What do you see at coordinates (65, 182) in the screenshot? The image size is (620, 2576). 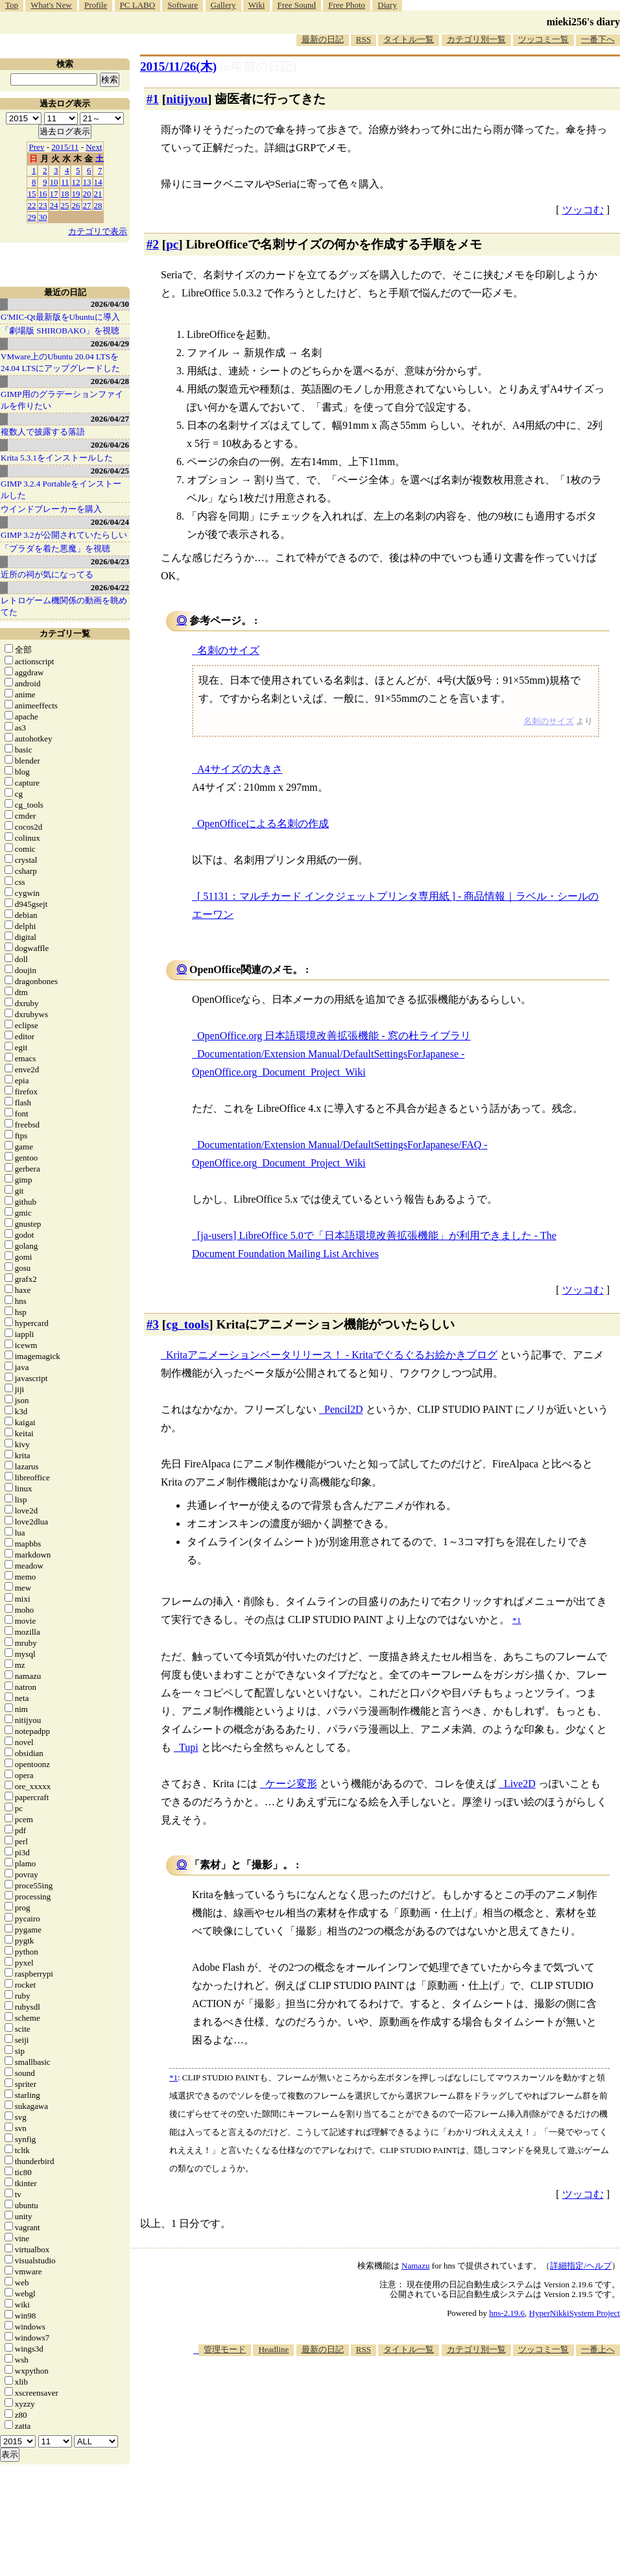 I see `11` at bounding box center [65, 182].